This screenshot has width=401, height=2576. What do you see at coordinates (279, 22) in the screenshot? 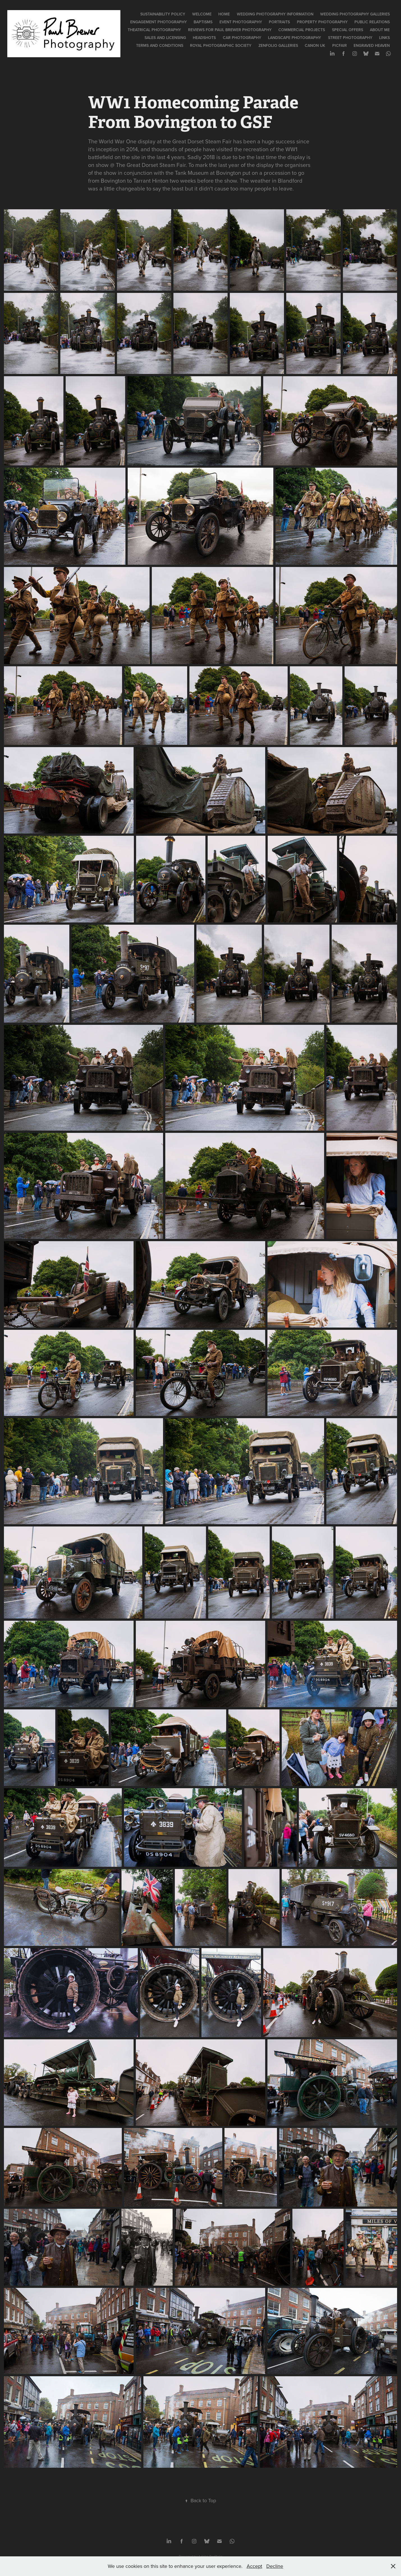
I see `Portraits` at bounding box center [279, 22].